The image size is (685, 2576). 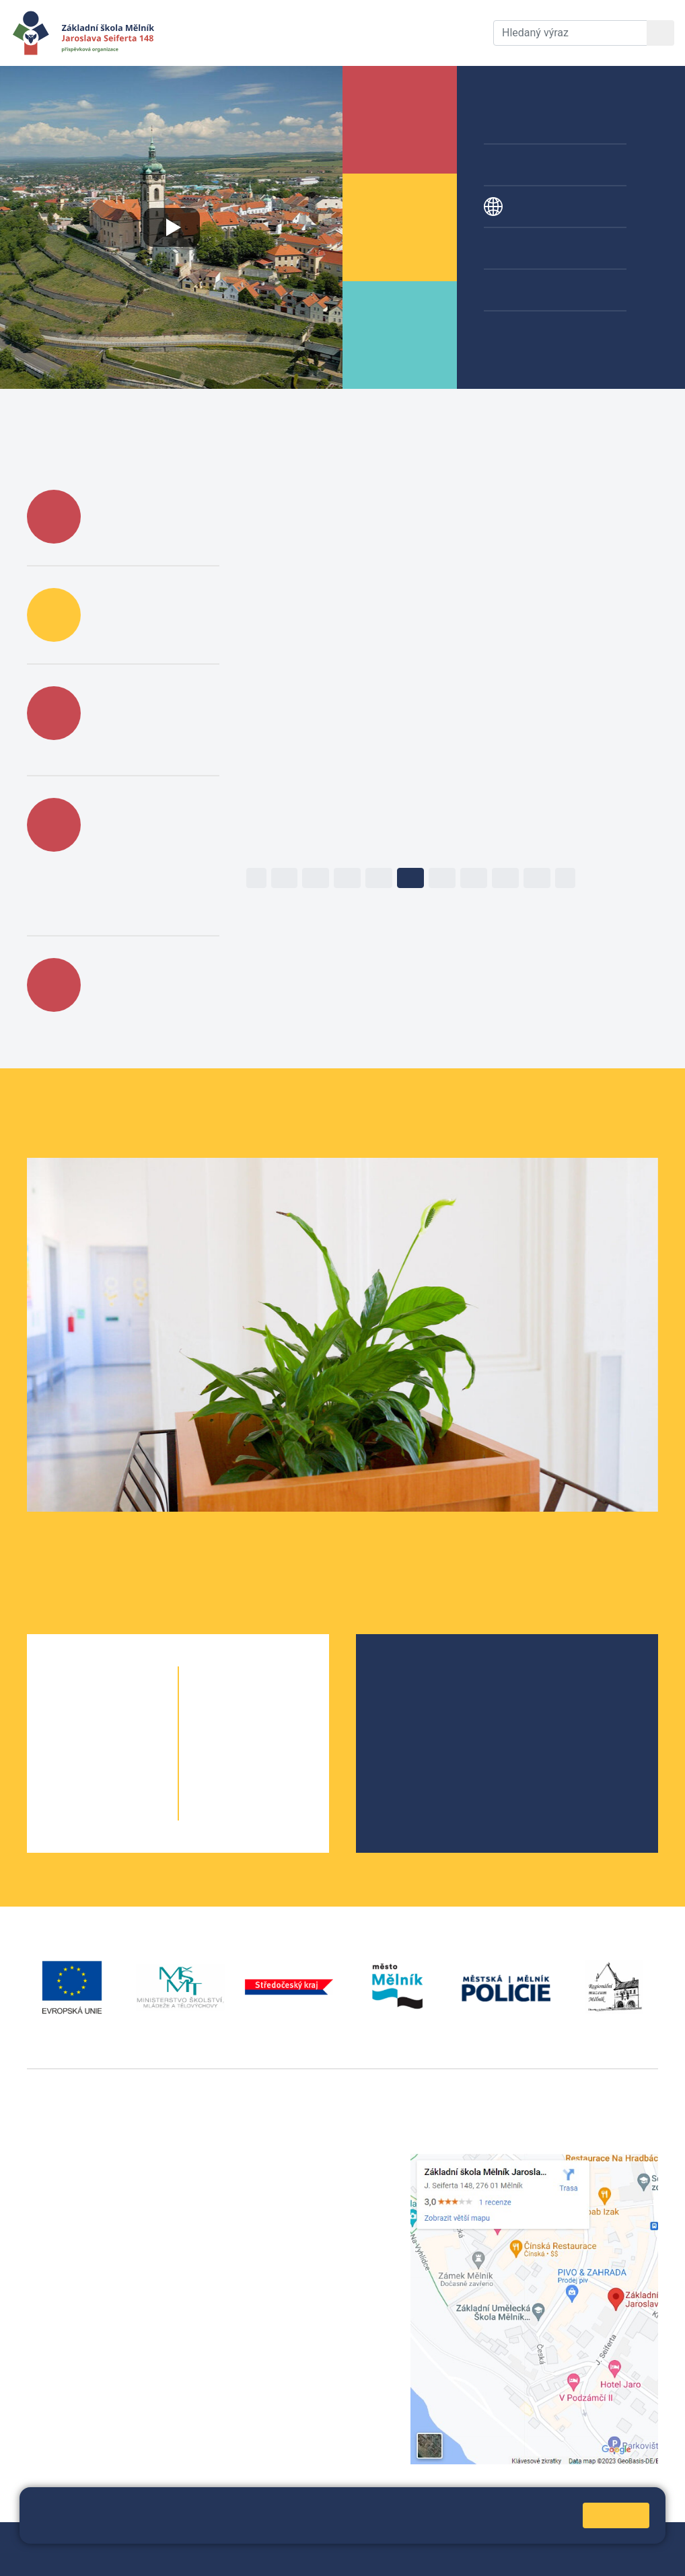 What do you see at coordinates (277, 1731) in the screenshot?
I see `7. B` at bounding box center [277, 1731].